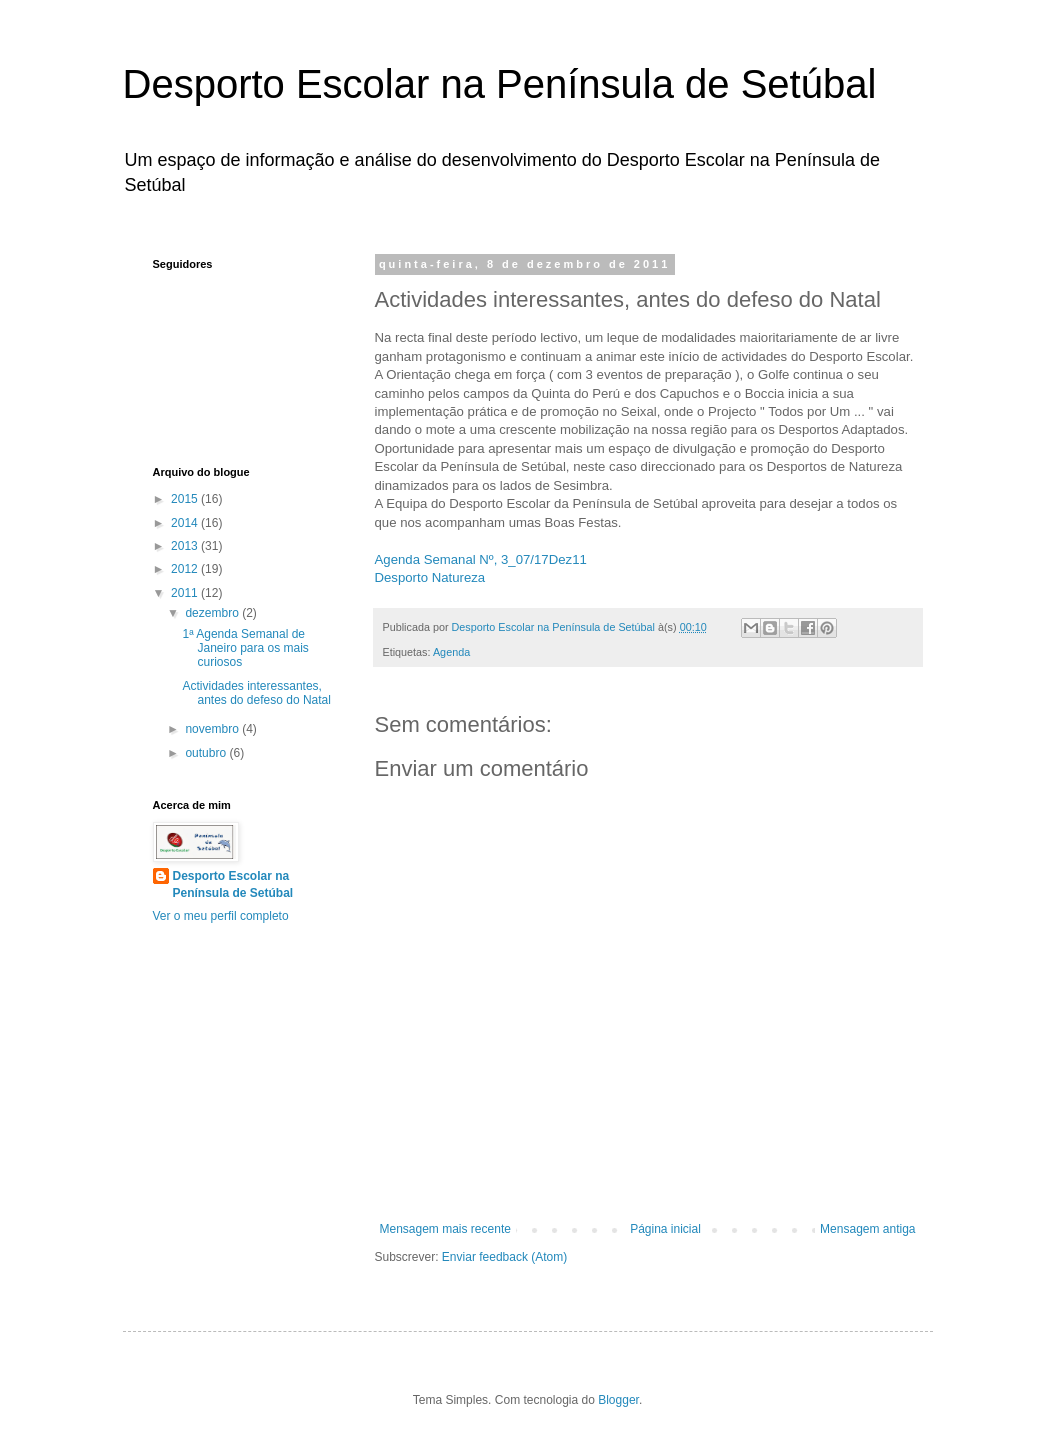 The height and width of the screenshot is (1448, 1055). I want to click on 2011, so click(186, 593).